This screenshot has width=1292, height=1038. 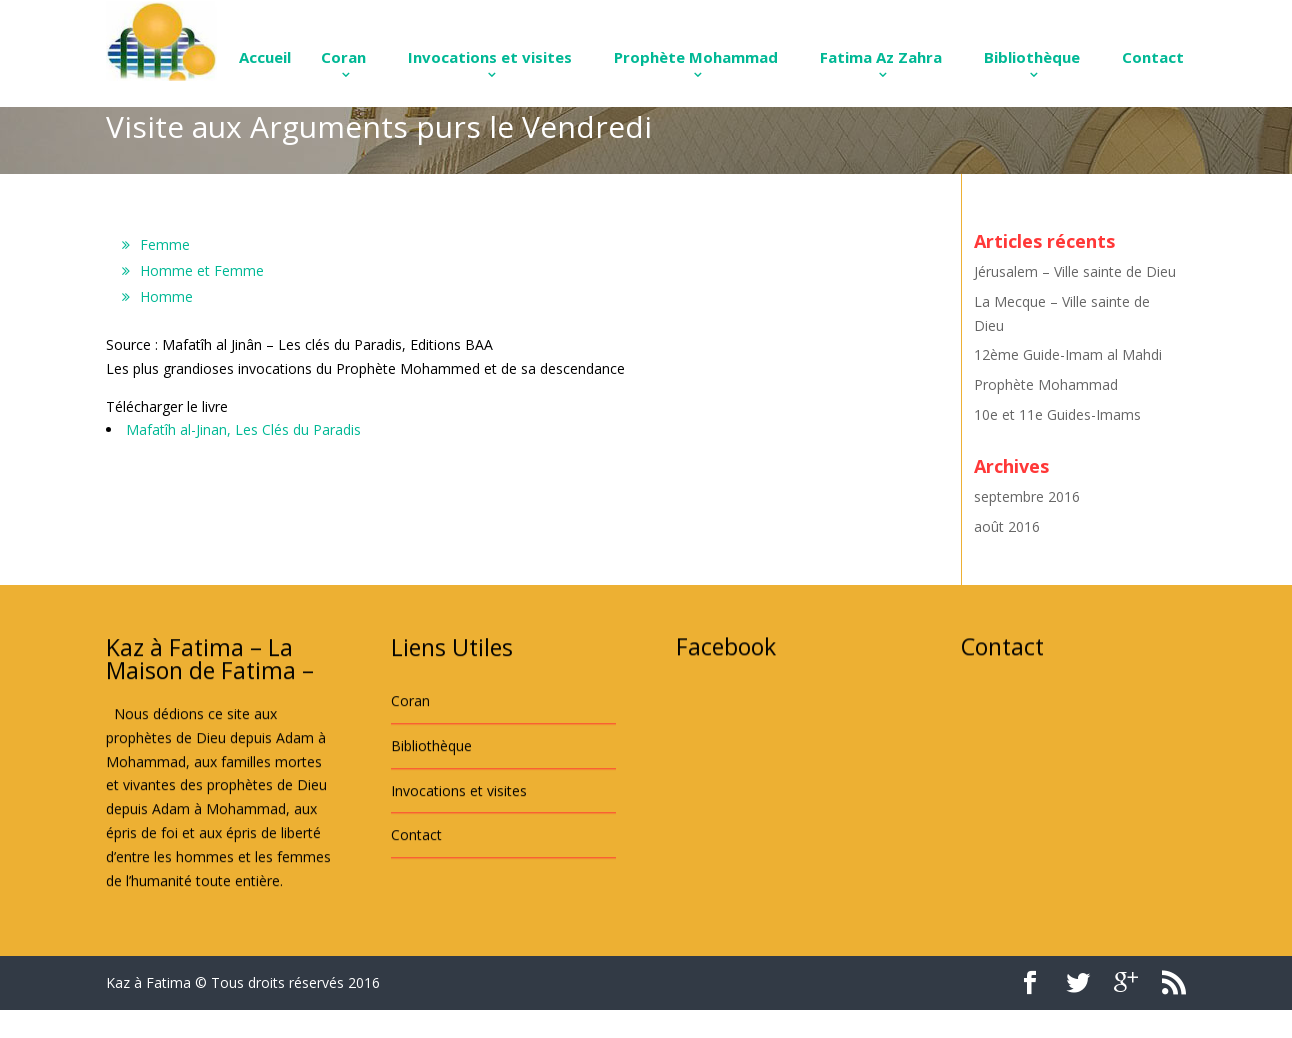 What do you see at coordinates (166, 296) in the screenshot?
I see `Homme` at bounding box center [166, 296].